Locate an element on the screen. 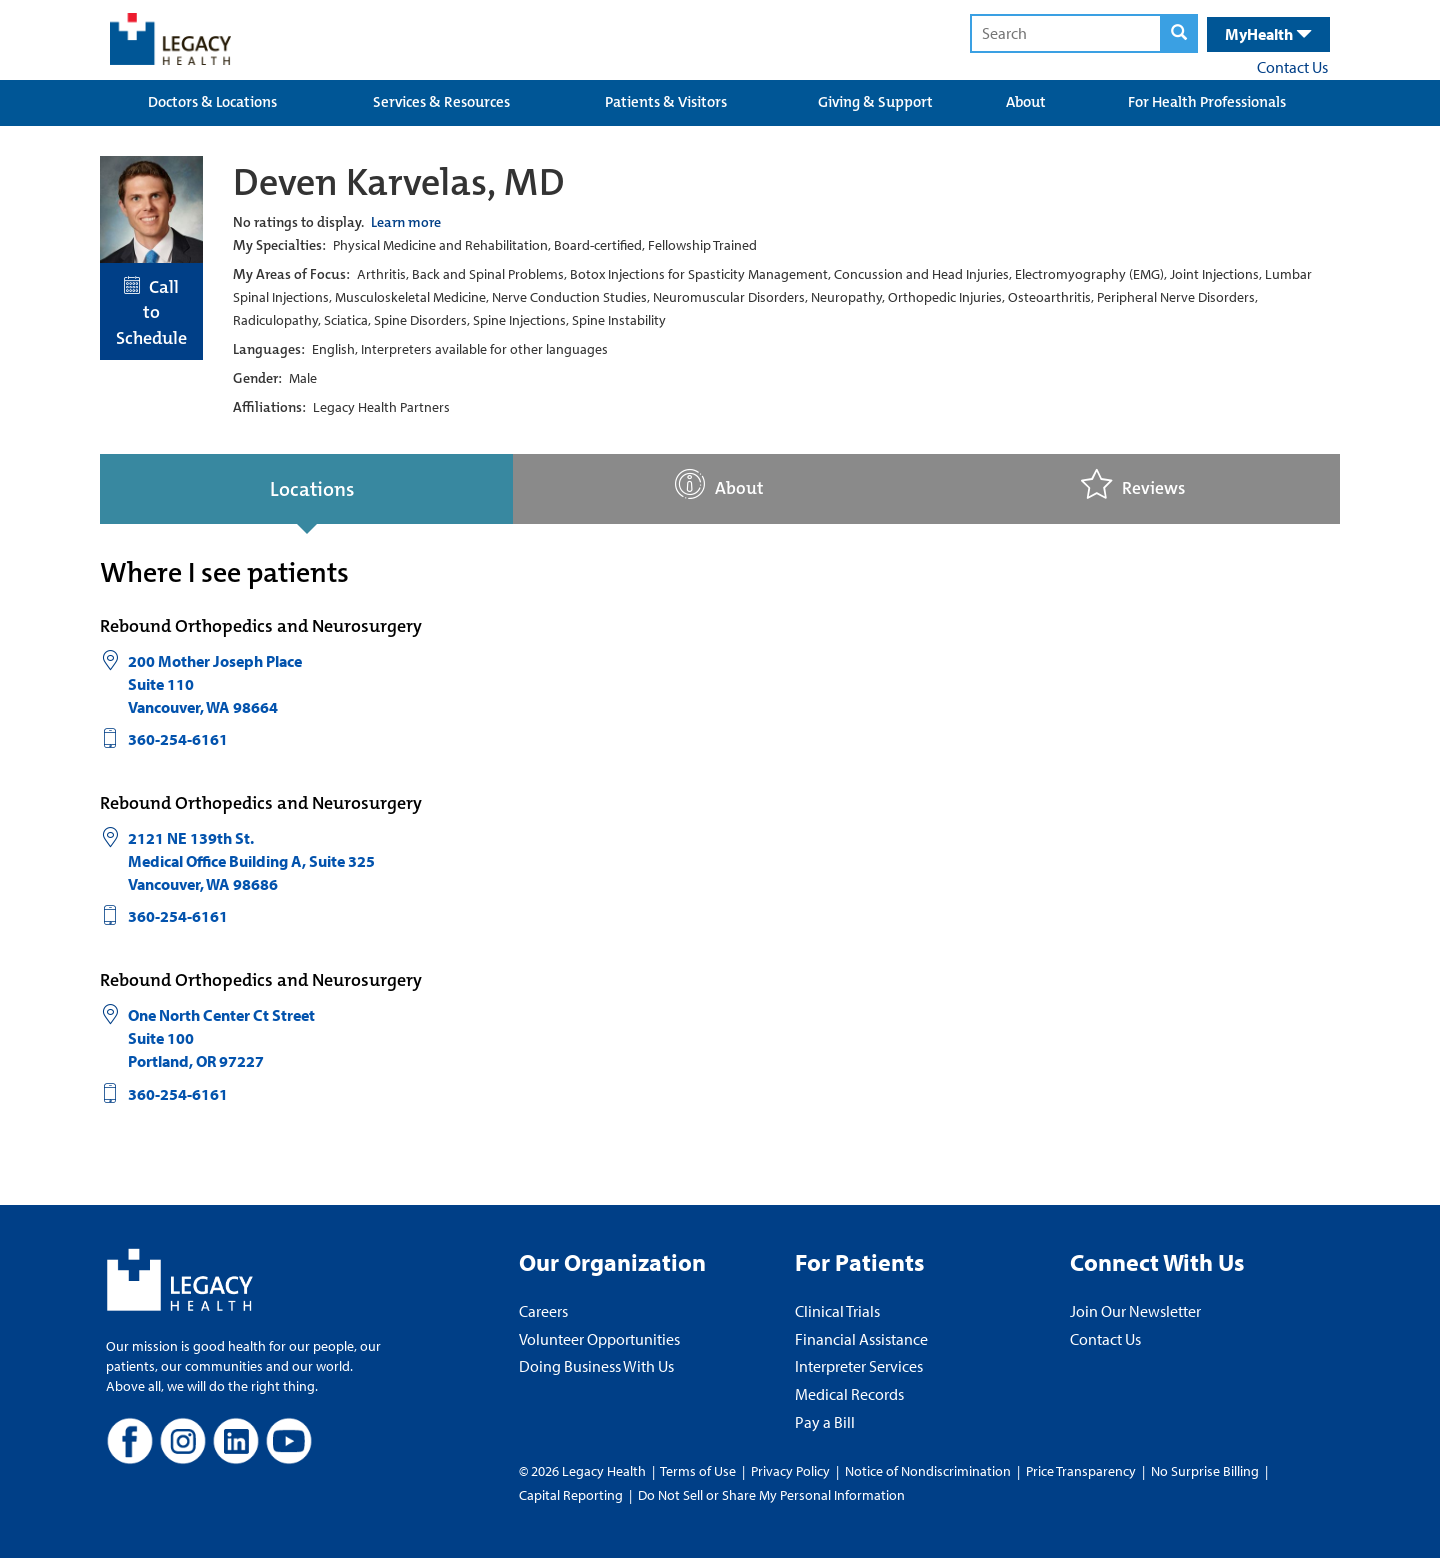 This screenshot has height=1558, width=1440. No Surprise Billing is located at coordinates (1205, 1471).